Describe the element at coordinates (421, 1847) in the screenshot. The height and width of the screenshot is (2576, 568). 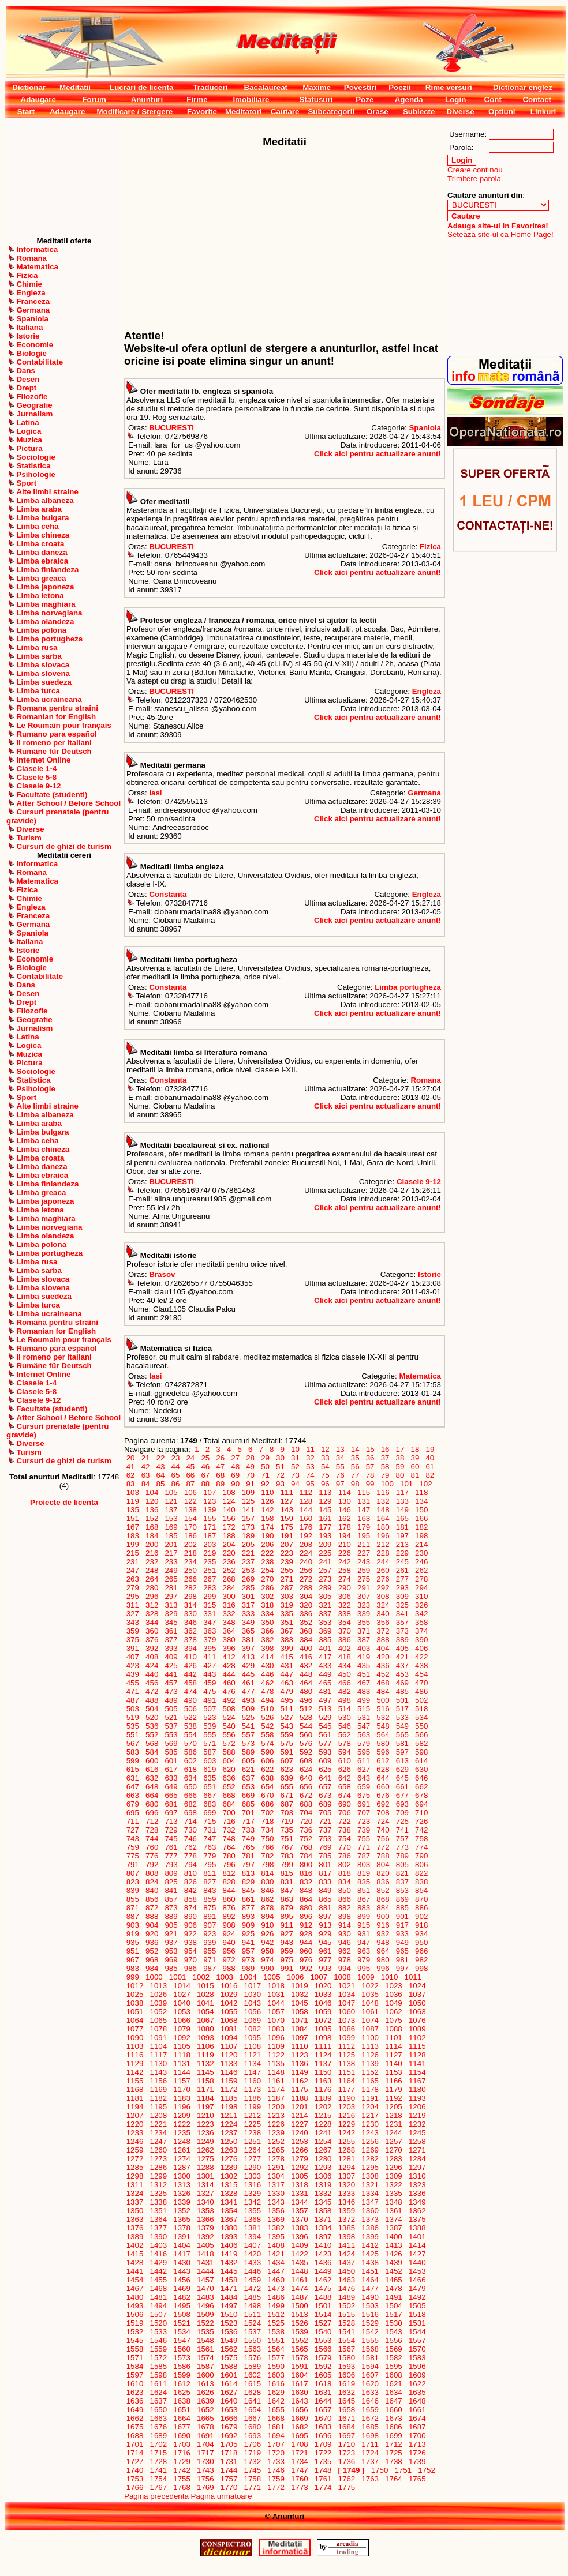
I see `774` at that location.